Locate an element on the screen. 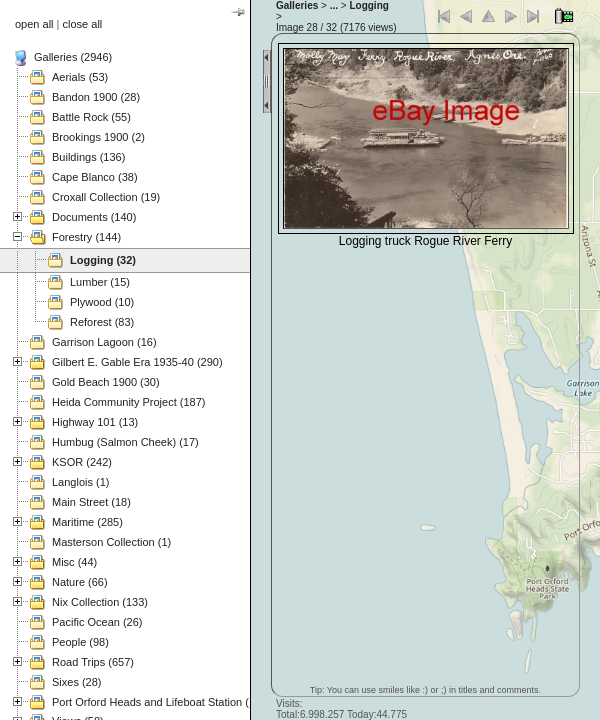  Documents (140) is located at coordinates (94, 217).